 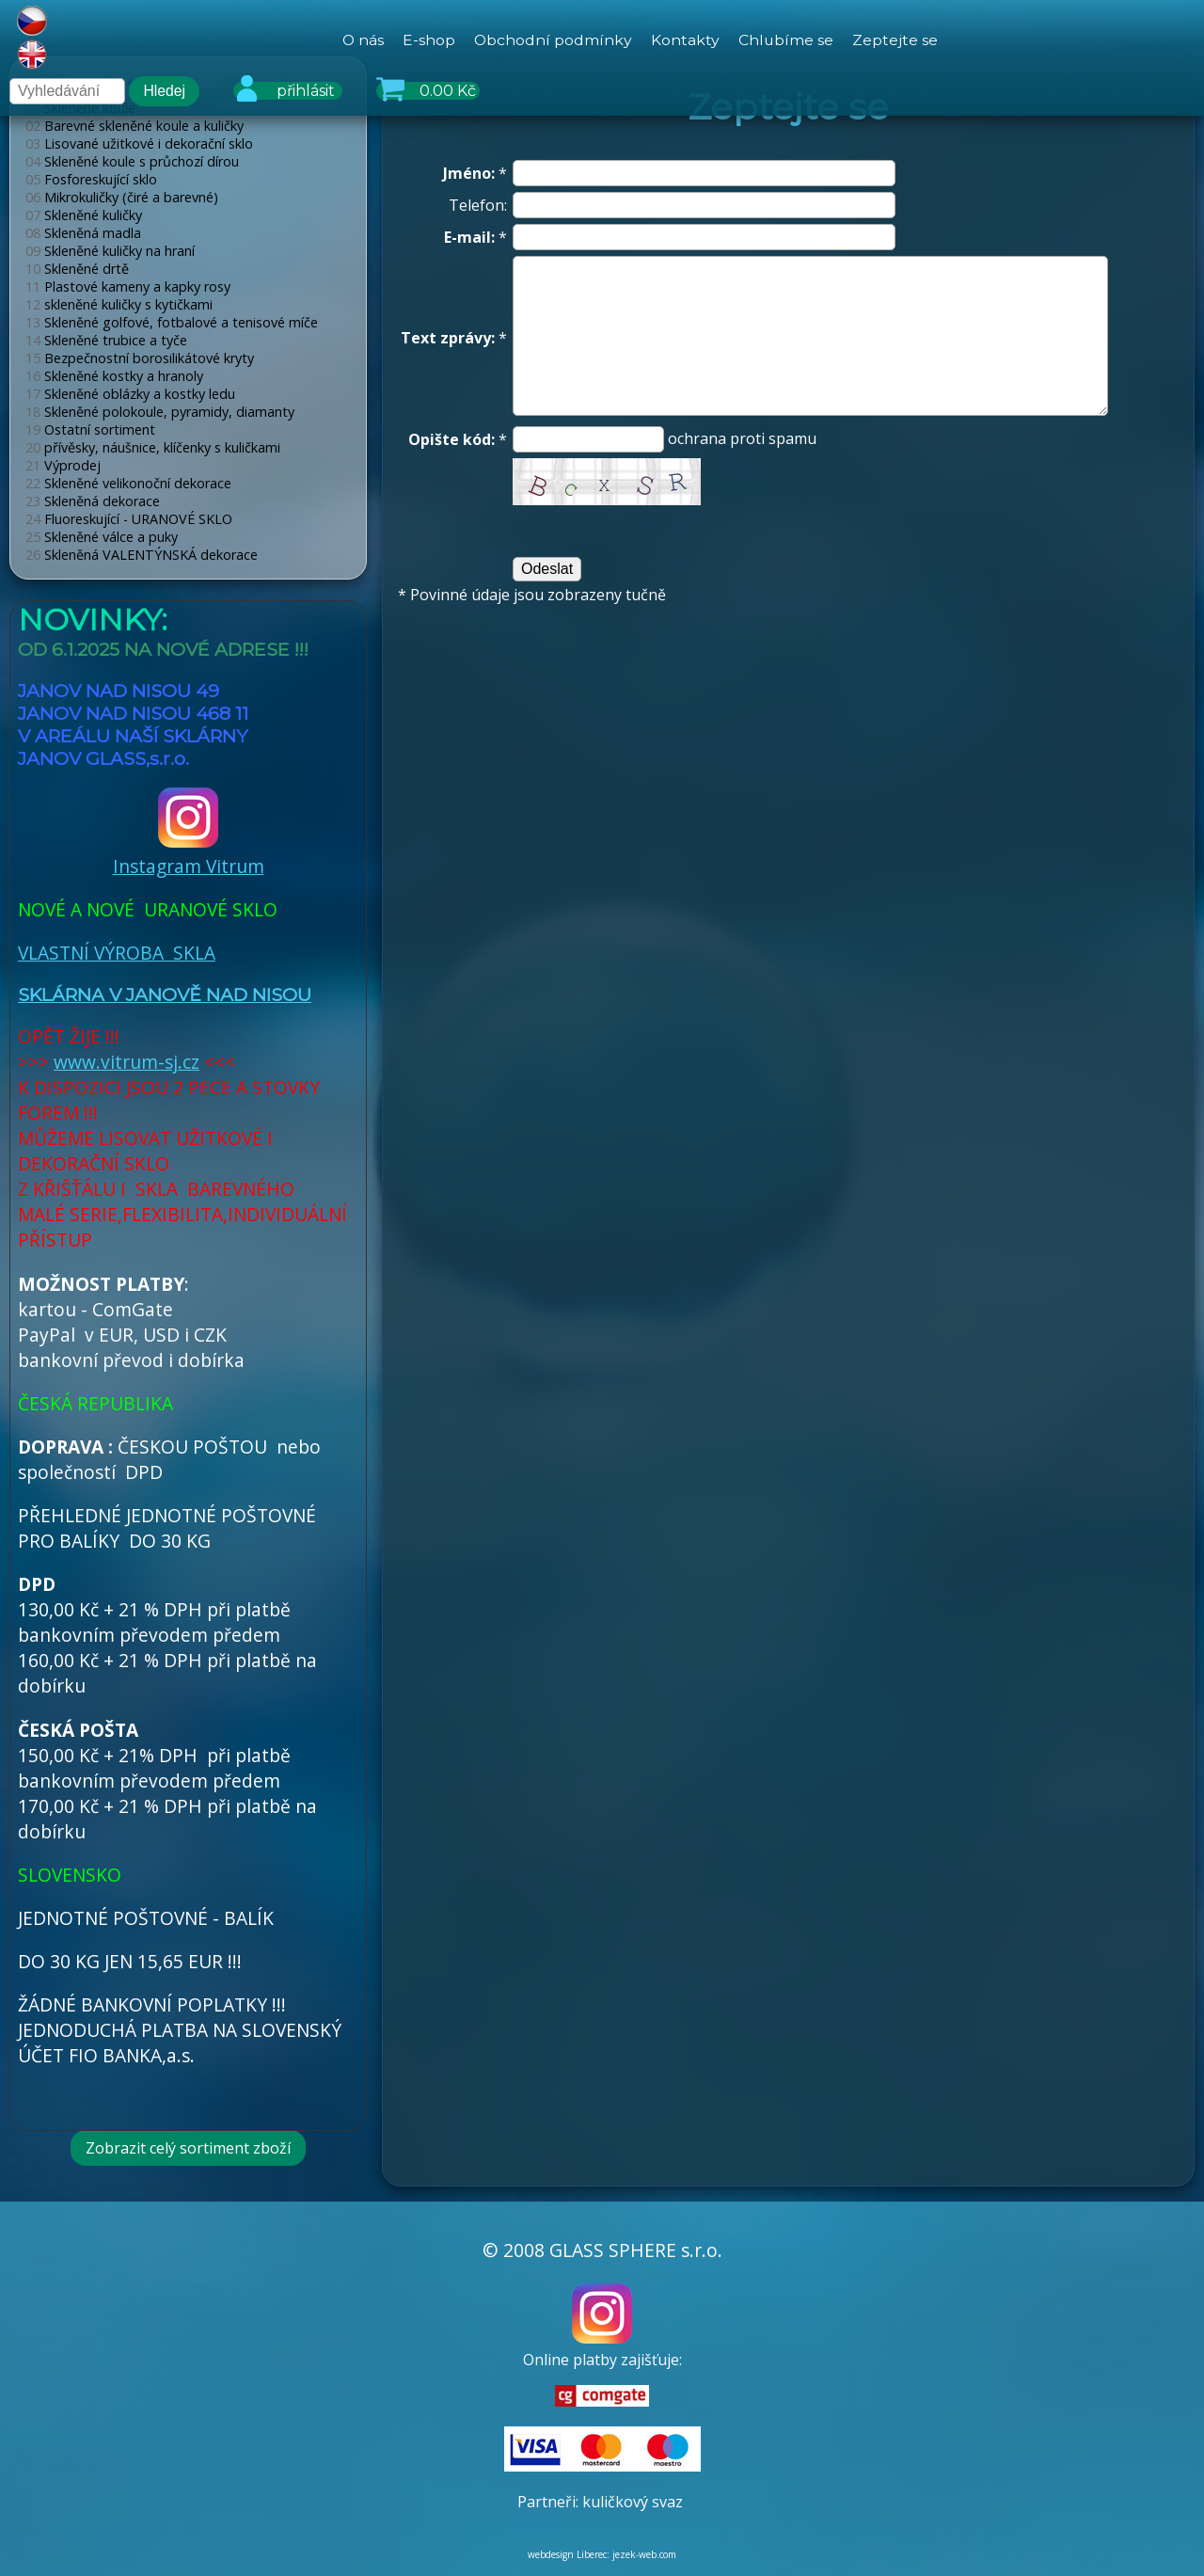 What do you see at coordinates (685, 40) in the screenshot?
I see `Kontakty` at bounding box center [685, 40].